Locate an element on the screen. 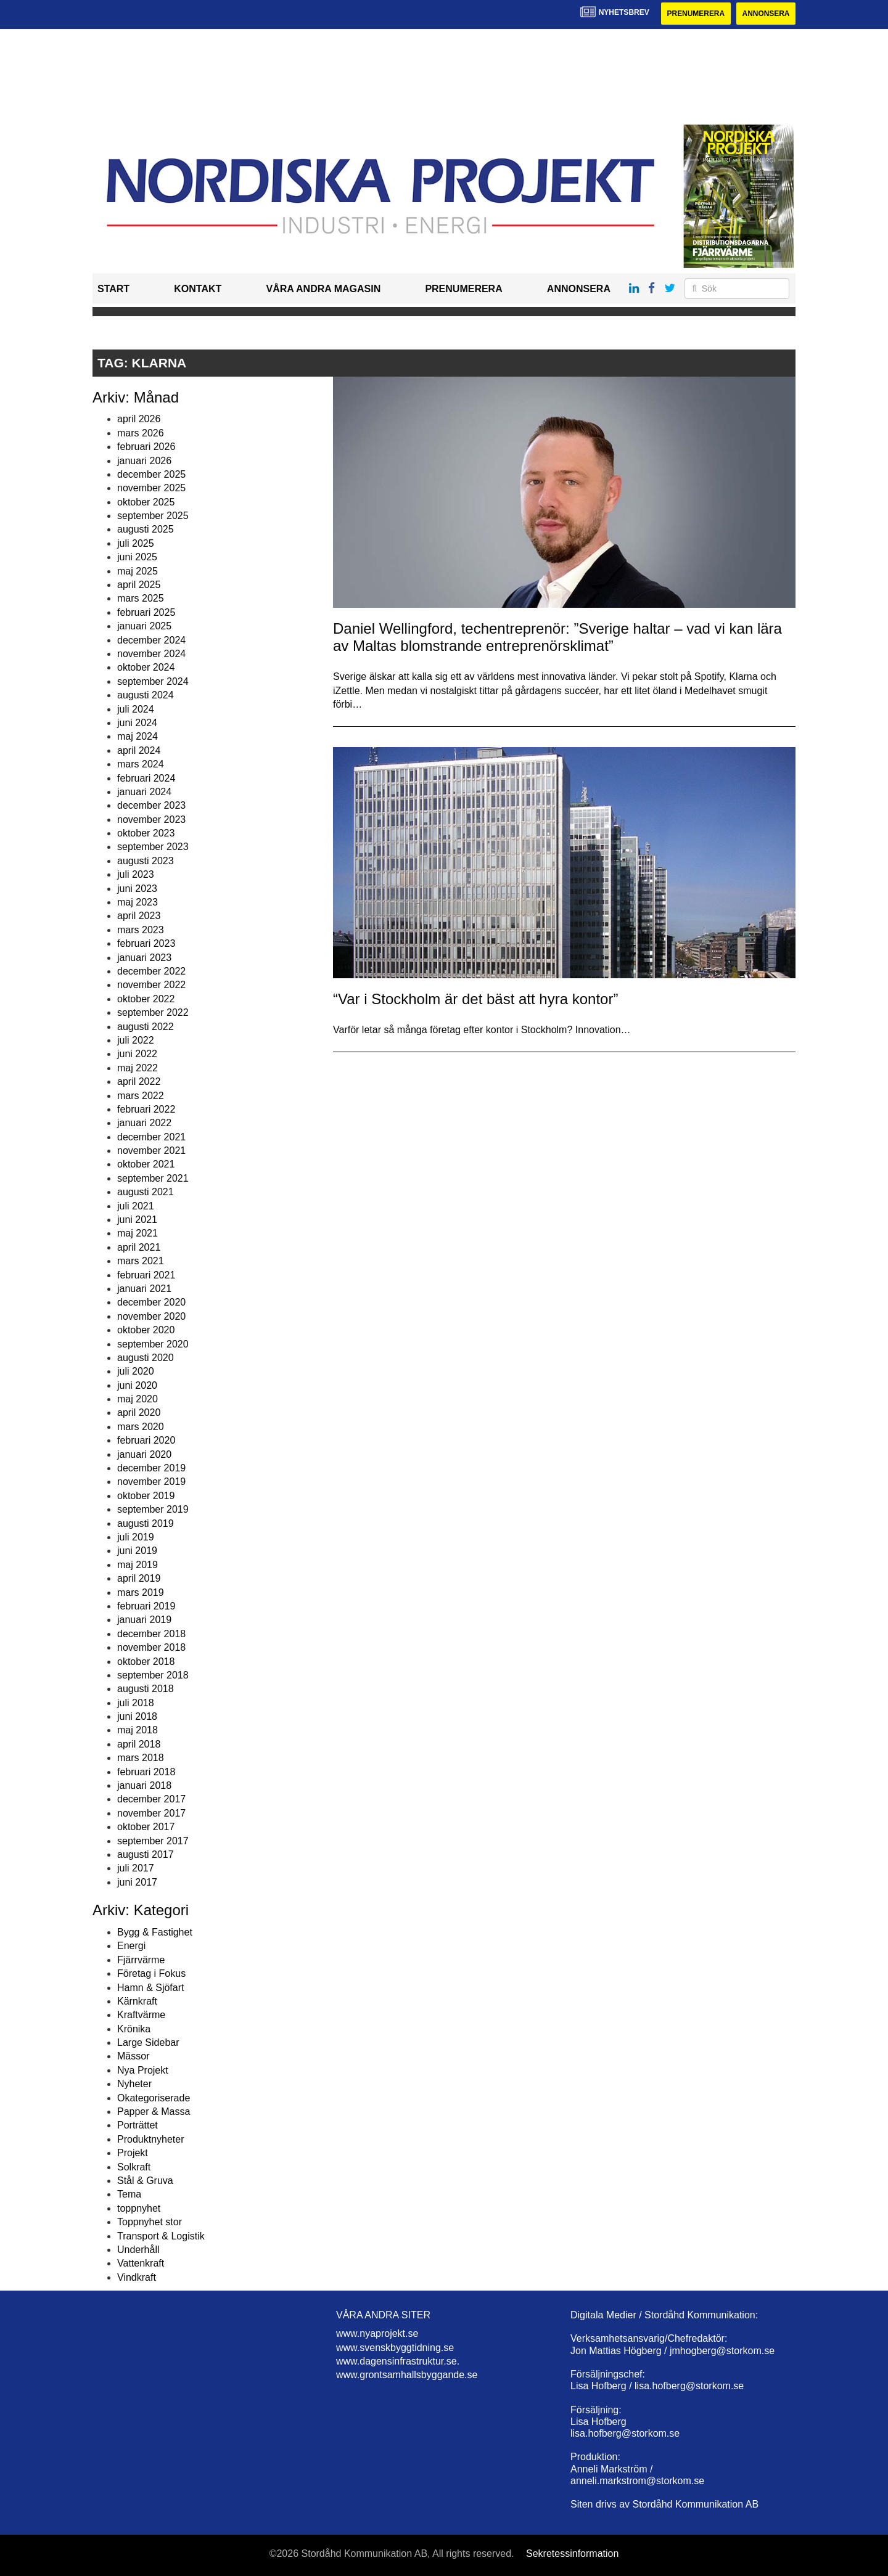 The height and width of the screenshot is (2576, 888). juli 2021 is located at coordinates (135, 1206).